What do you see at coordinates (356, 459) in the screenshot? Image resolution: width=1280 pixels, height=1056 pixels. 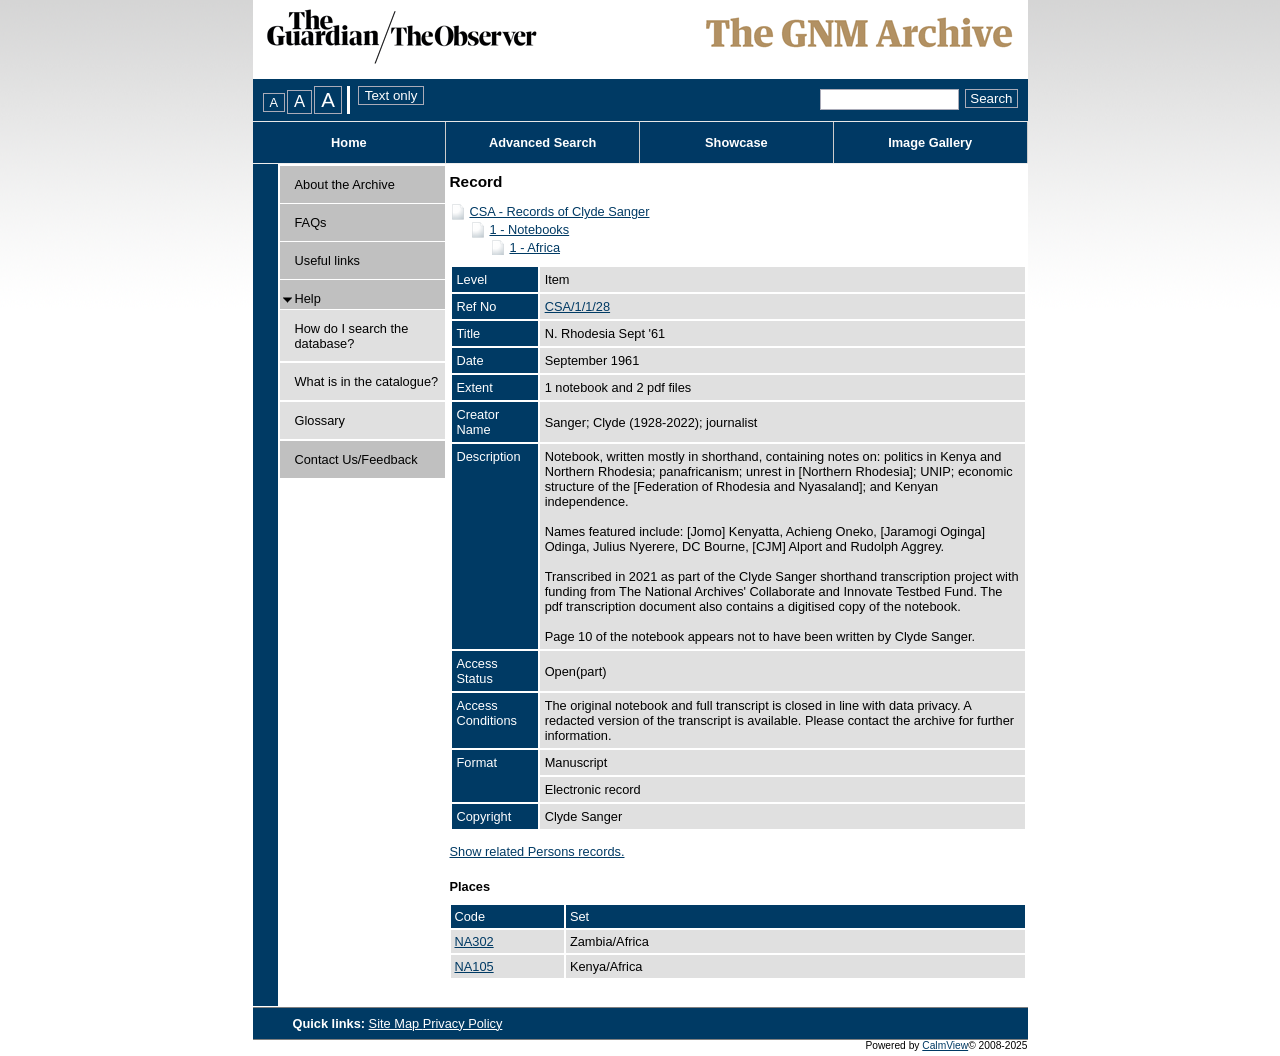 I see `Contact Us/Feedback` at bounding box center [356, 459].